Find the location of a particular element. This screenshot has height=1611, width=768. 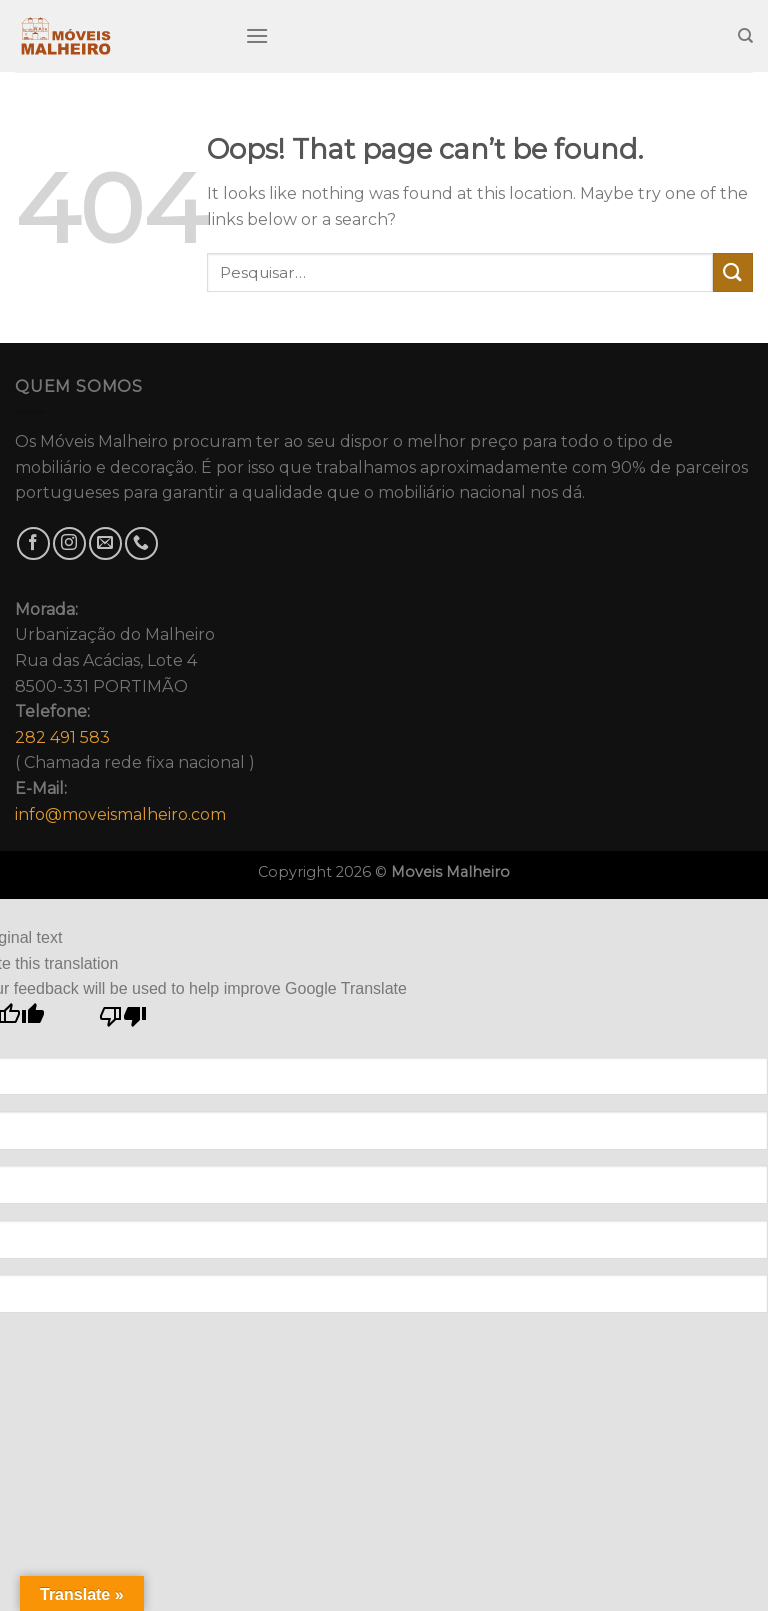

[Submit] is located at coordinates (733, 272).